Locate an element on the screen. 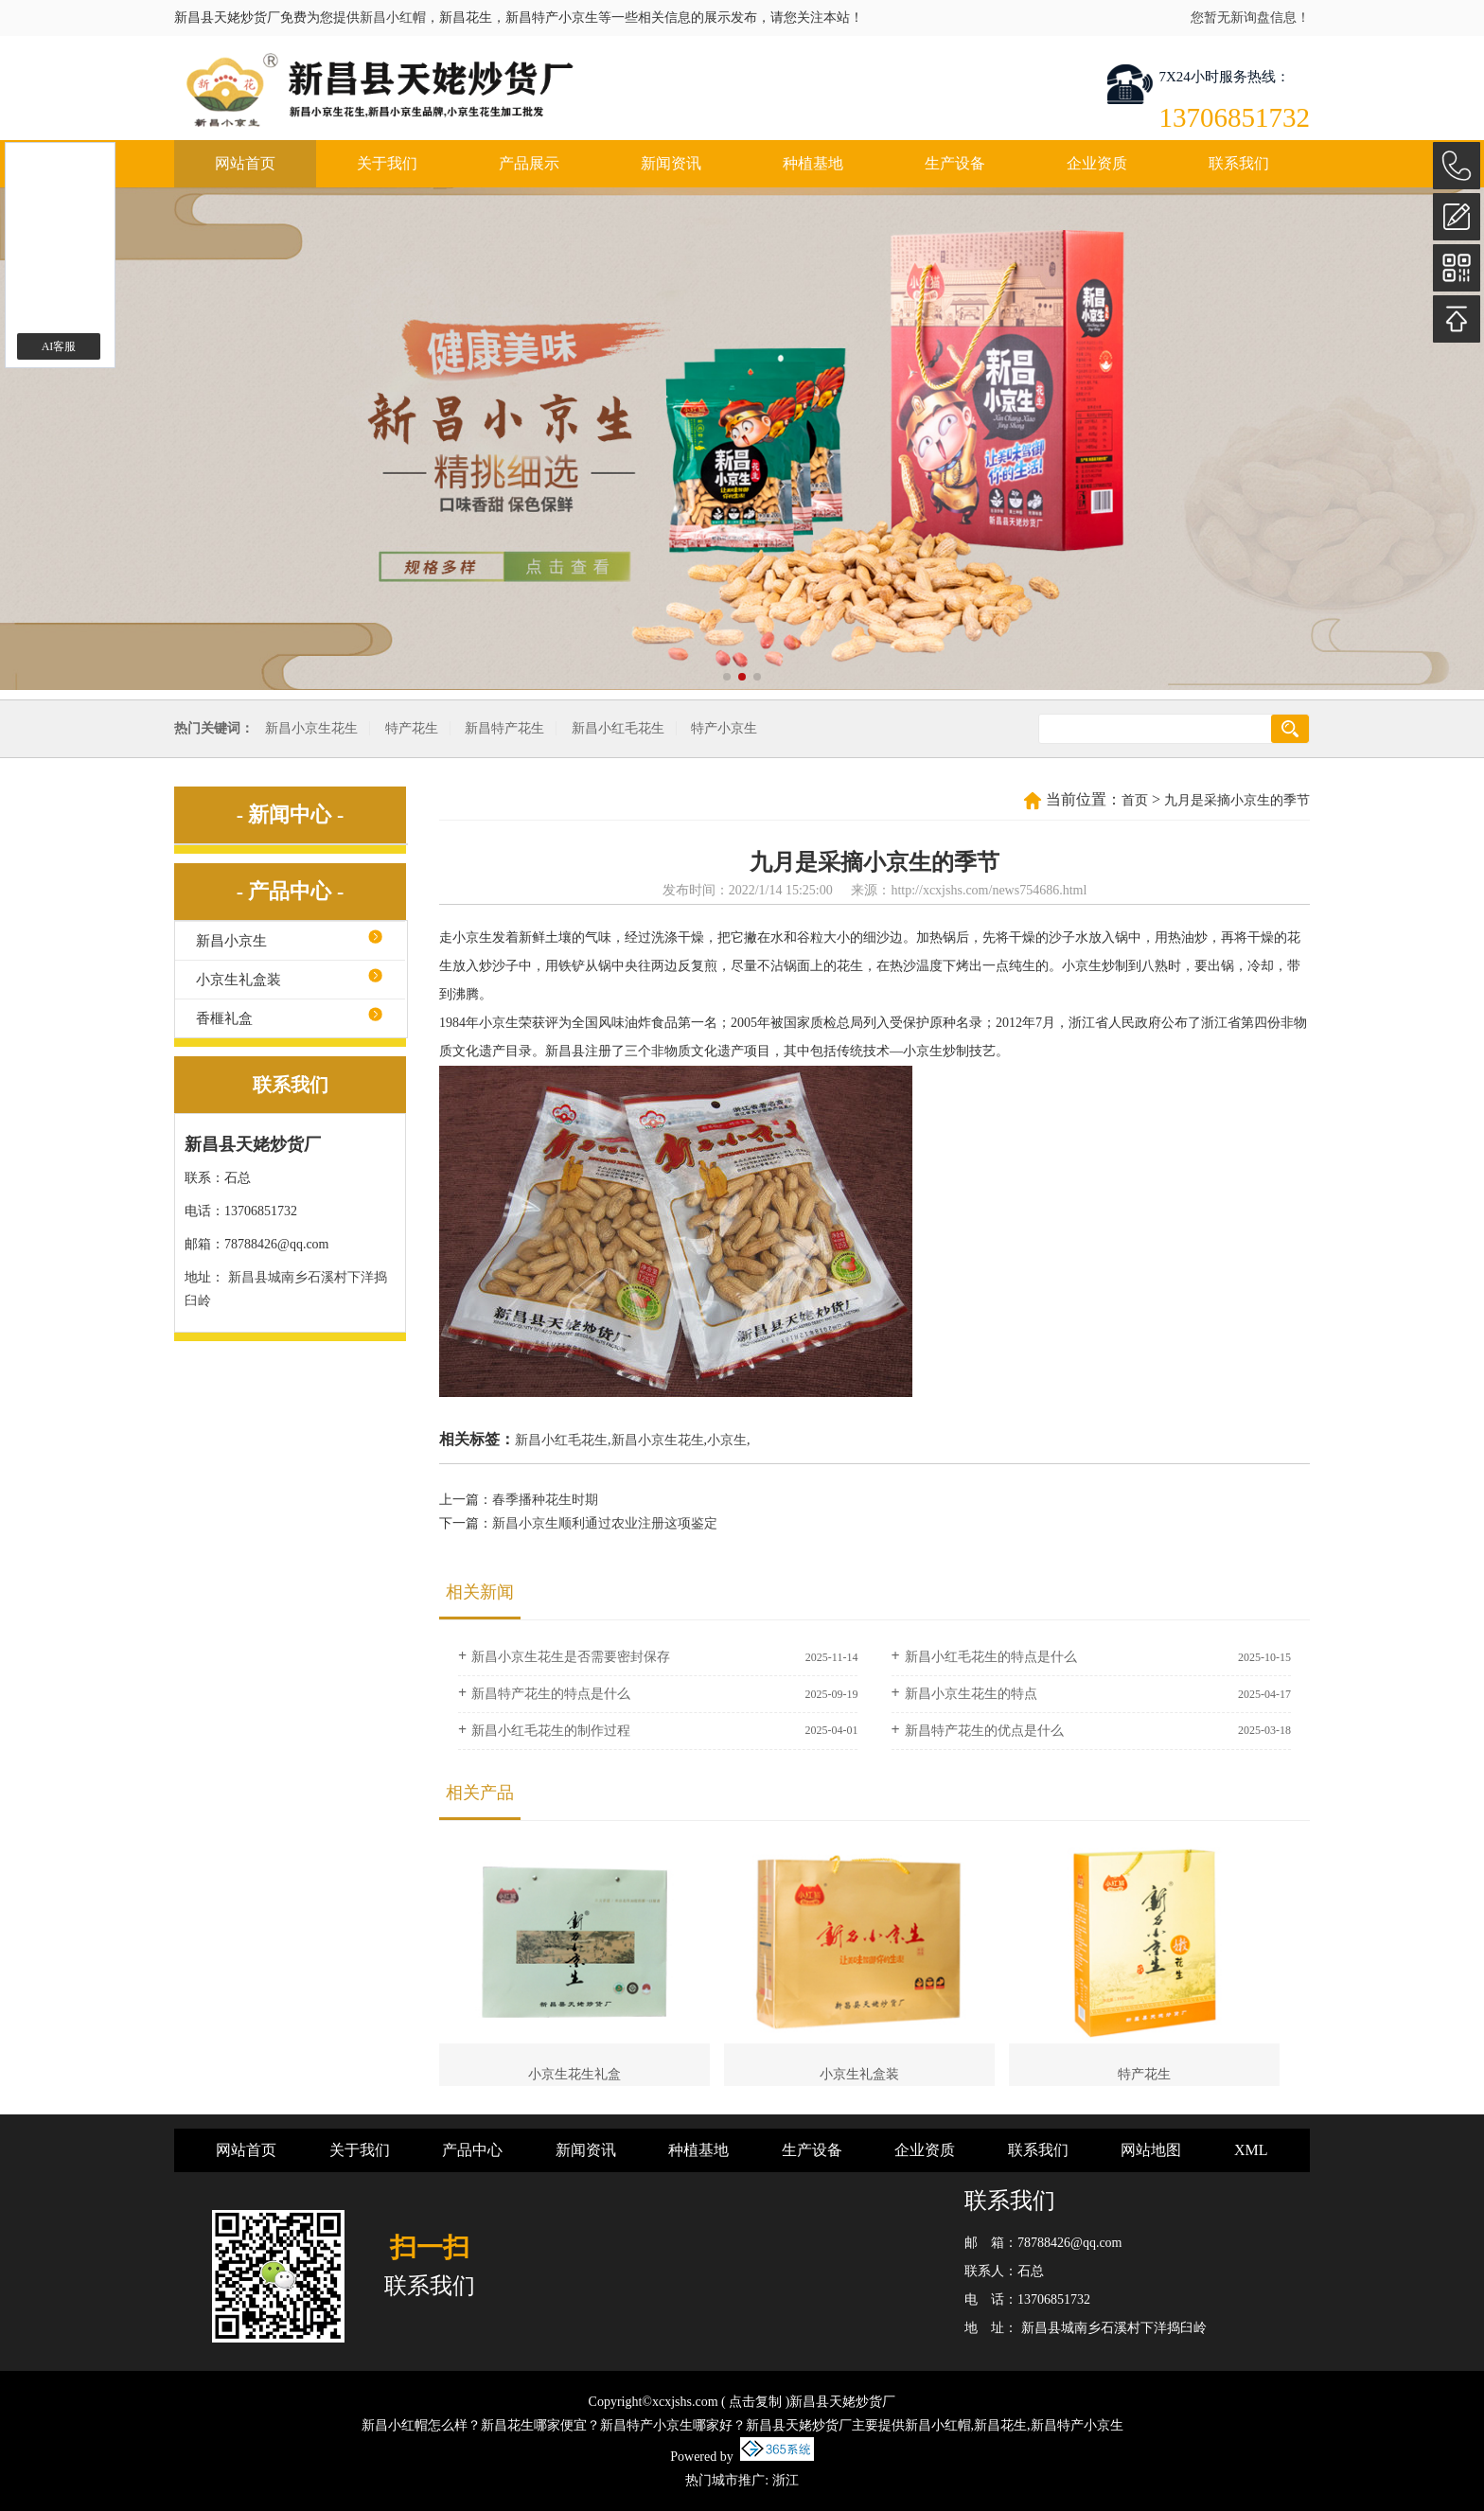 The image size is (1484, 2511). 新昌小京生顺利通过农业注册这项鉴定 is located at coordinates (604, 1523).